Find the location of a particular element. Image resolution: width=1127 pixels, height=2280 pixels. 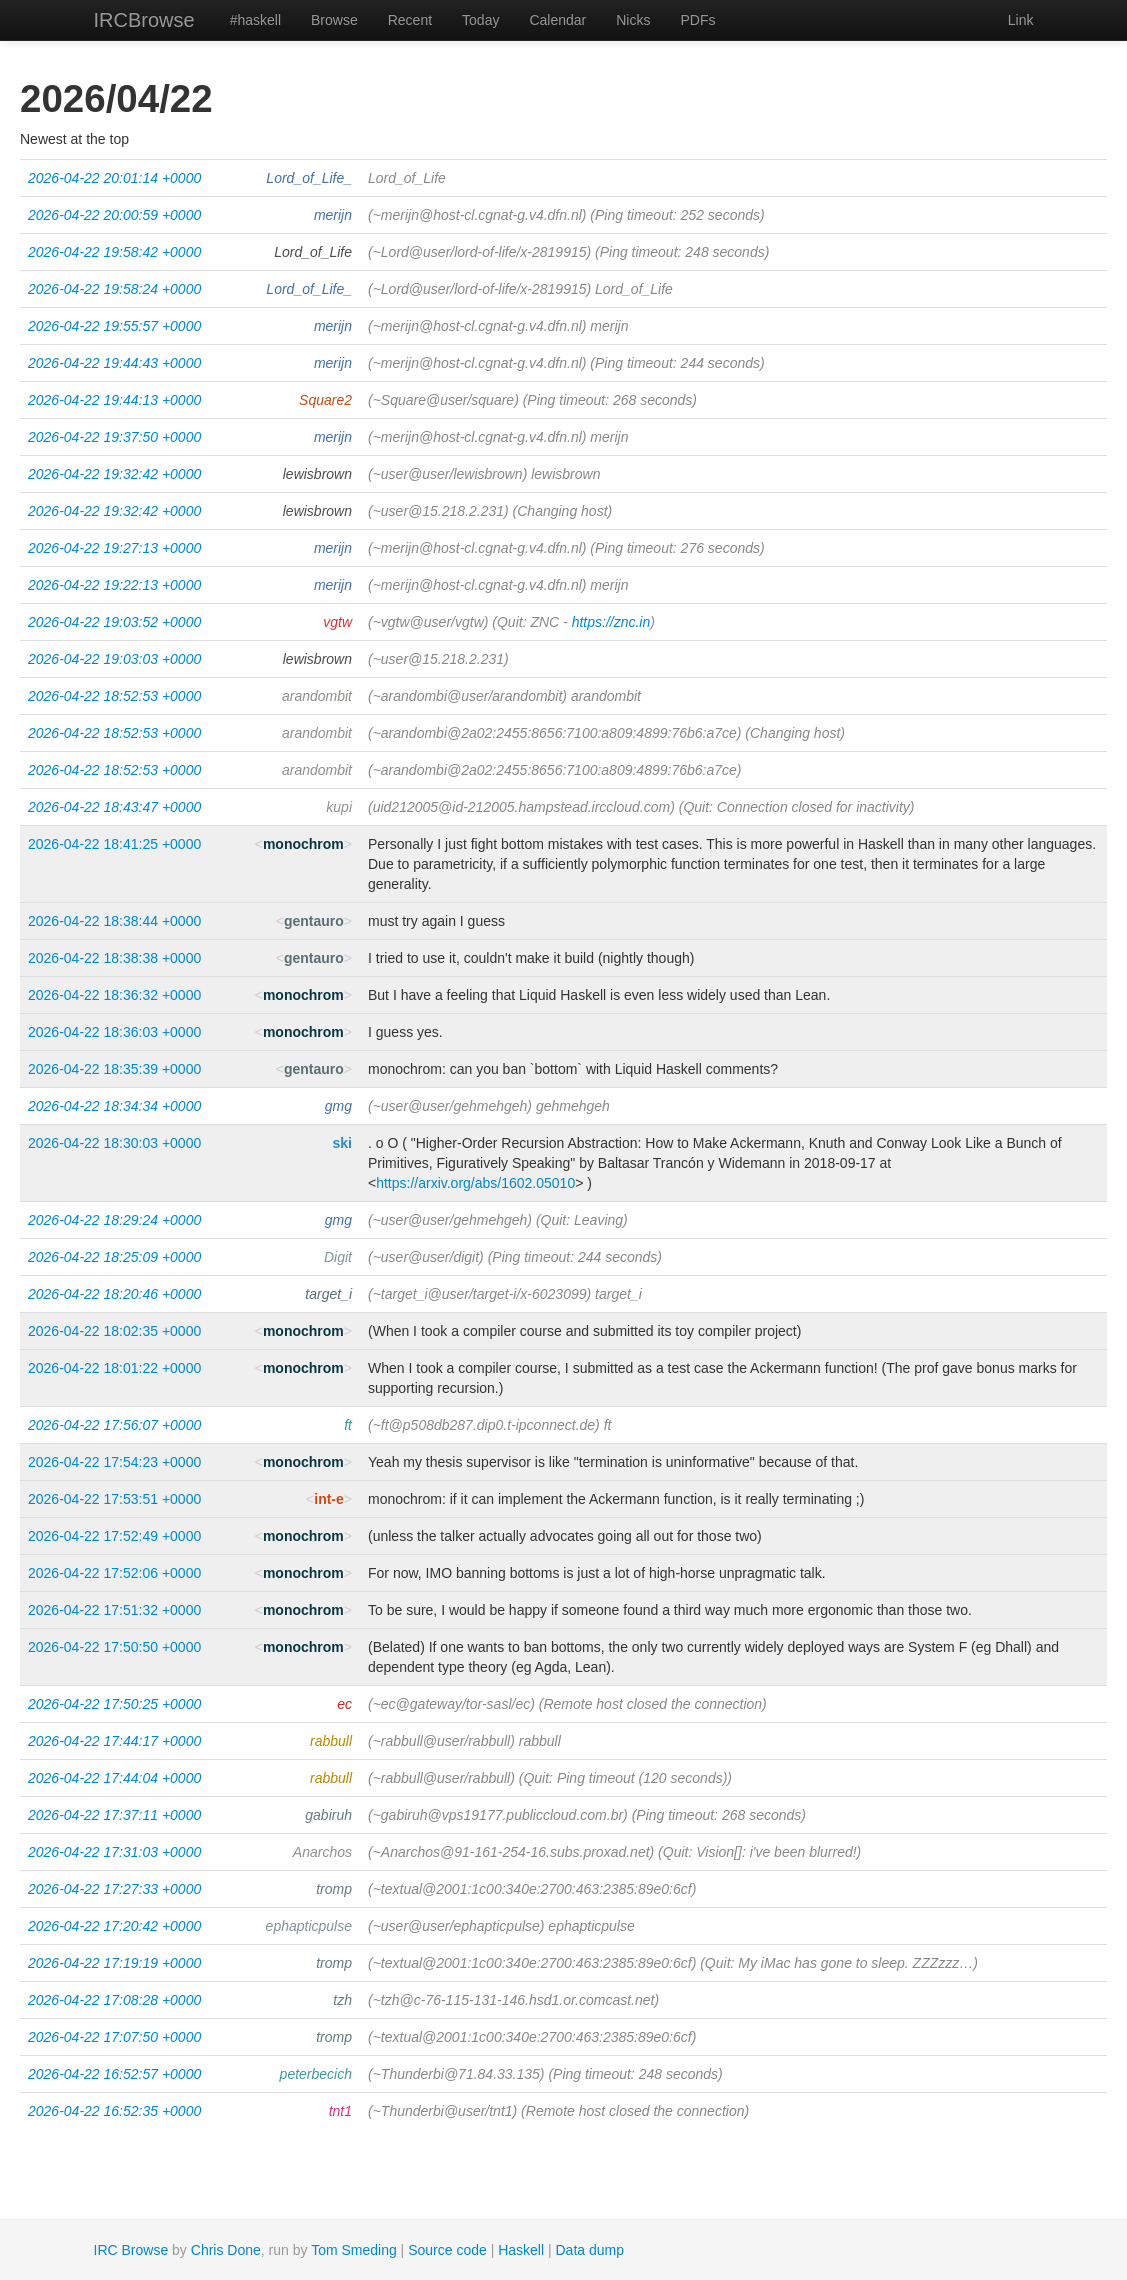

2026-04-22 18:01:22 +0000 is located at coordinates (114, 1368).